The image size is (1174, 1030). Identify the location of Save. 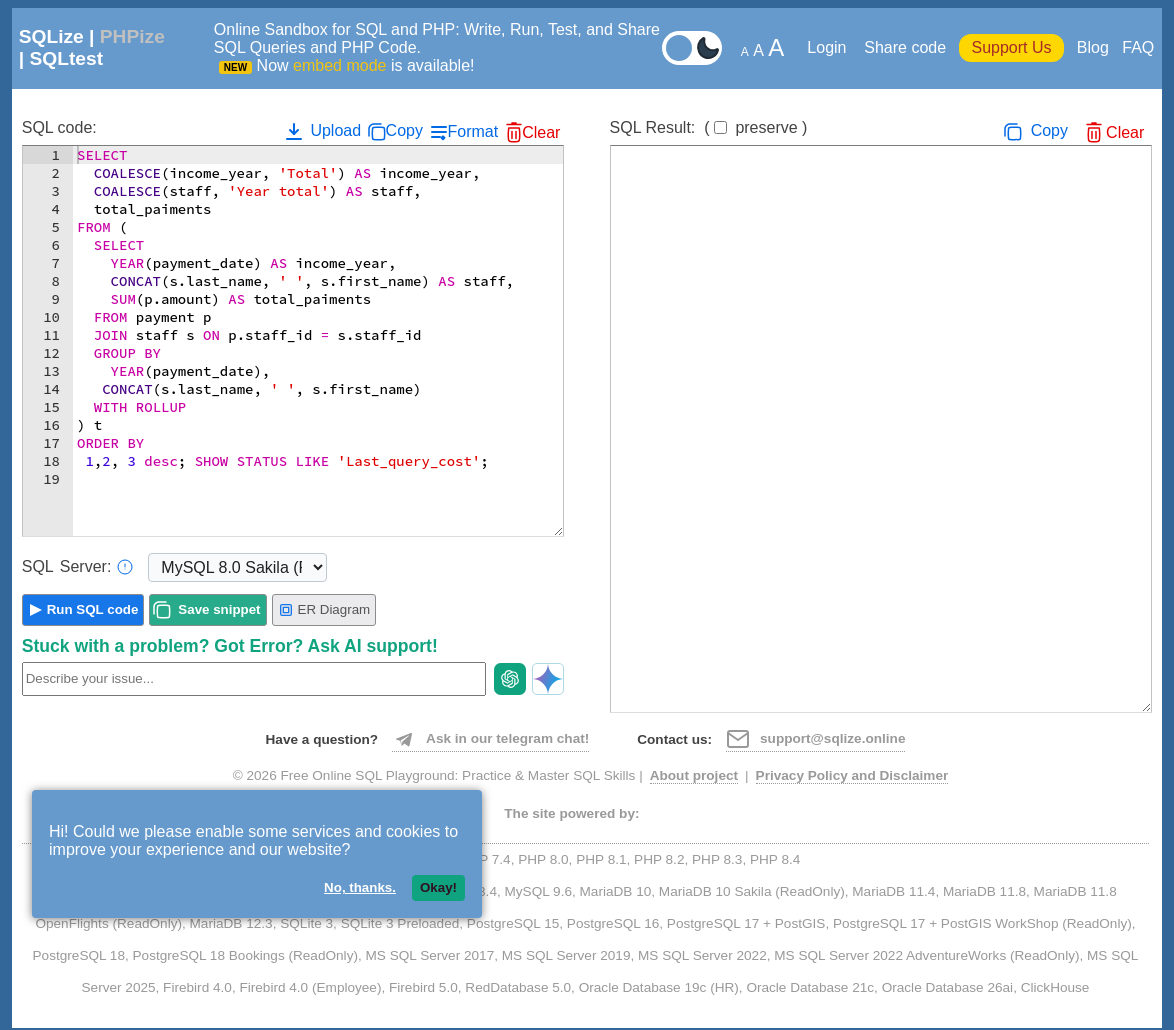
(219, 609).